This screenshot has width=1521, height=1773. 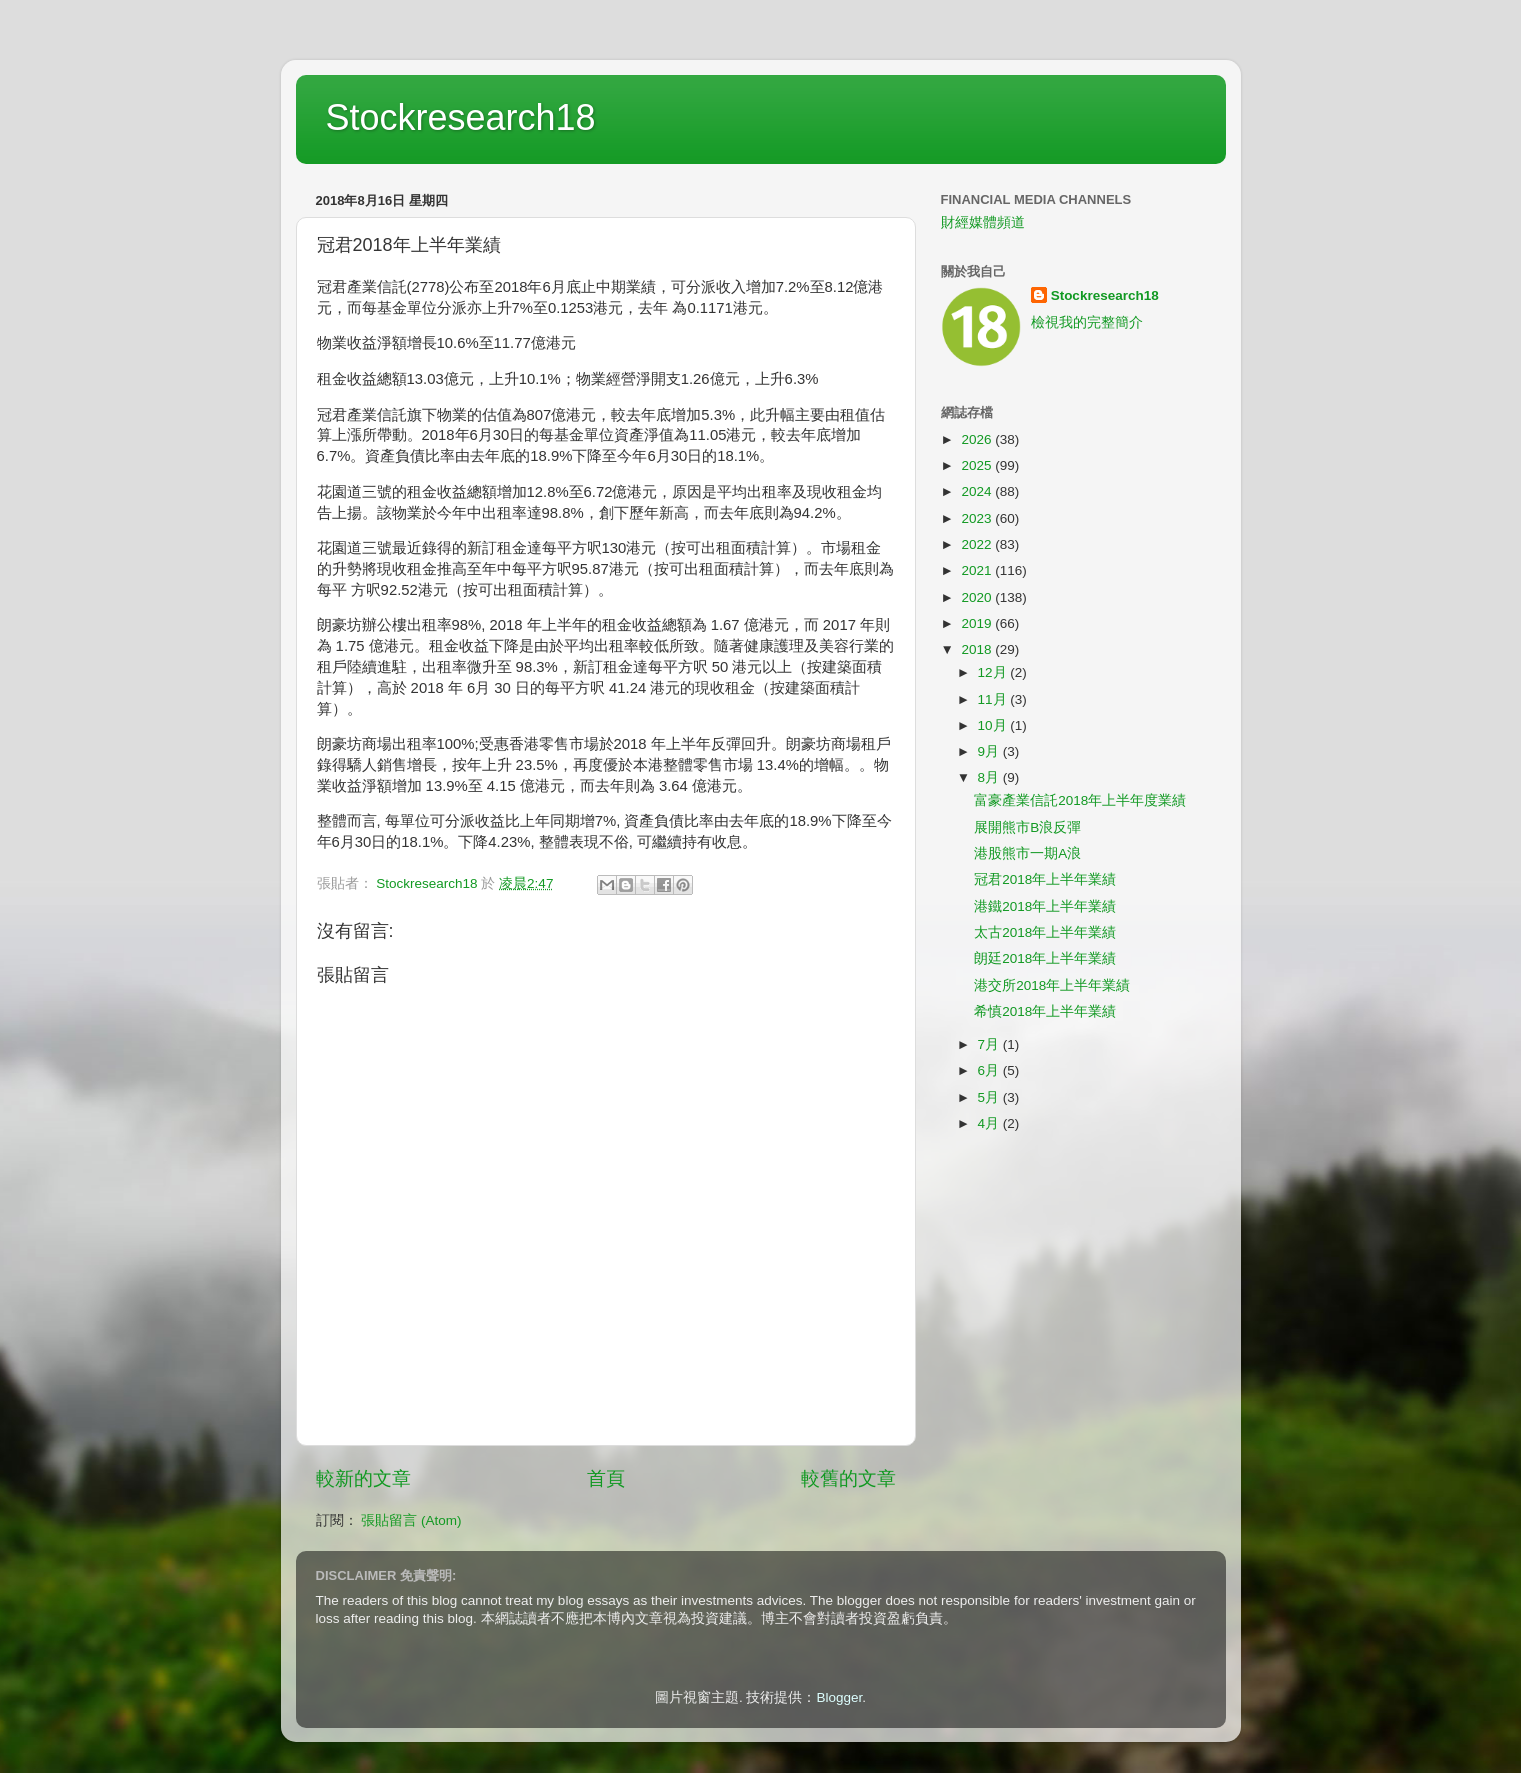 I want to click on 港交所2018年上半年業績, so click(x=1052, y=985).